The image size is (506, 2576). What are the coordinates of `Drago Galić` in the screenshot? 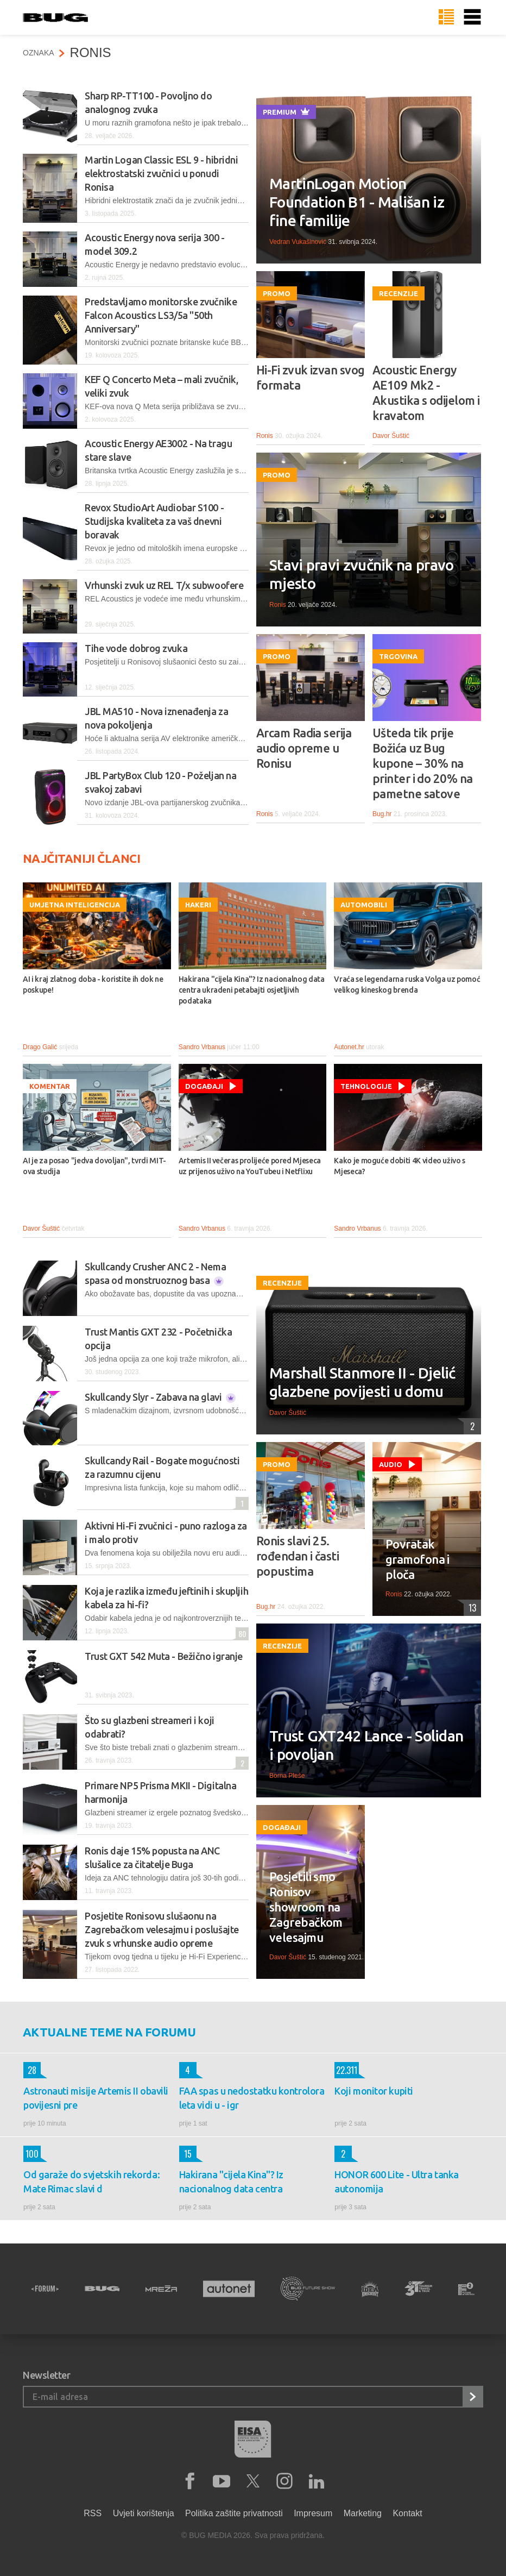 It's located at (40, 1047).